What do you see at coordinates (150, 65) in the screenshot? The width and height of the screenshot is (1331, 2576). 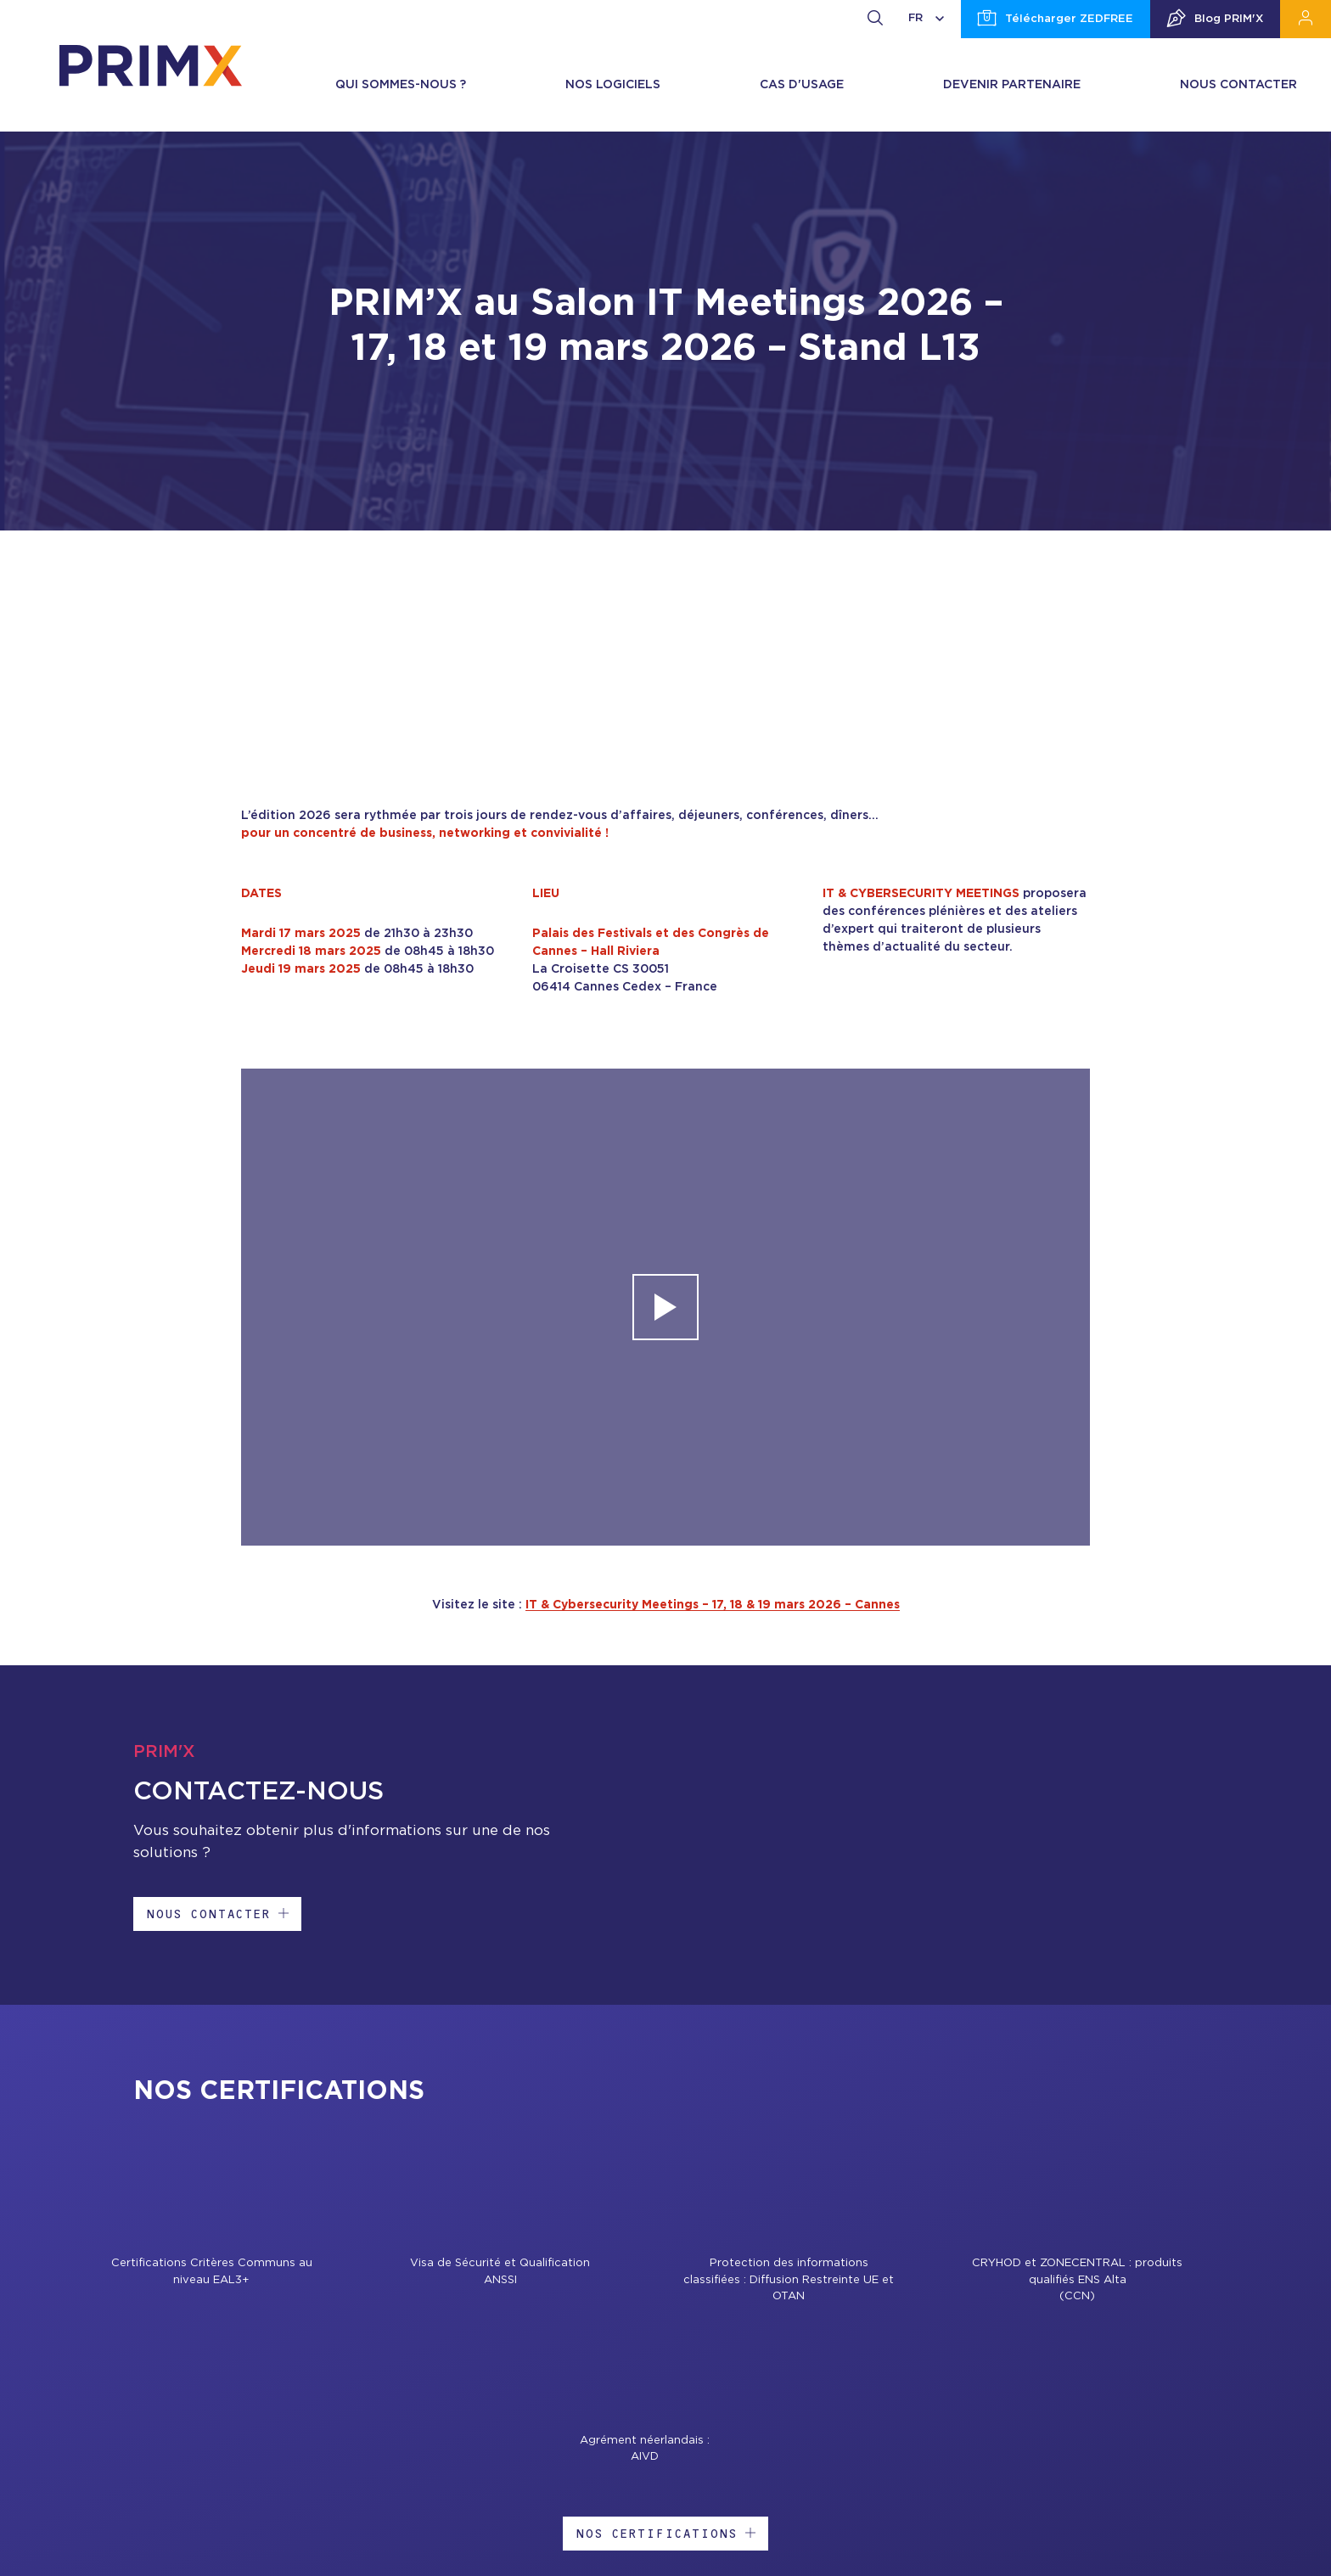 I see `[banner]` at bounding box center [150, 65].